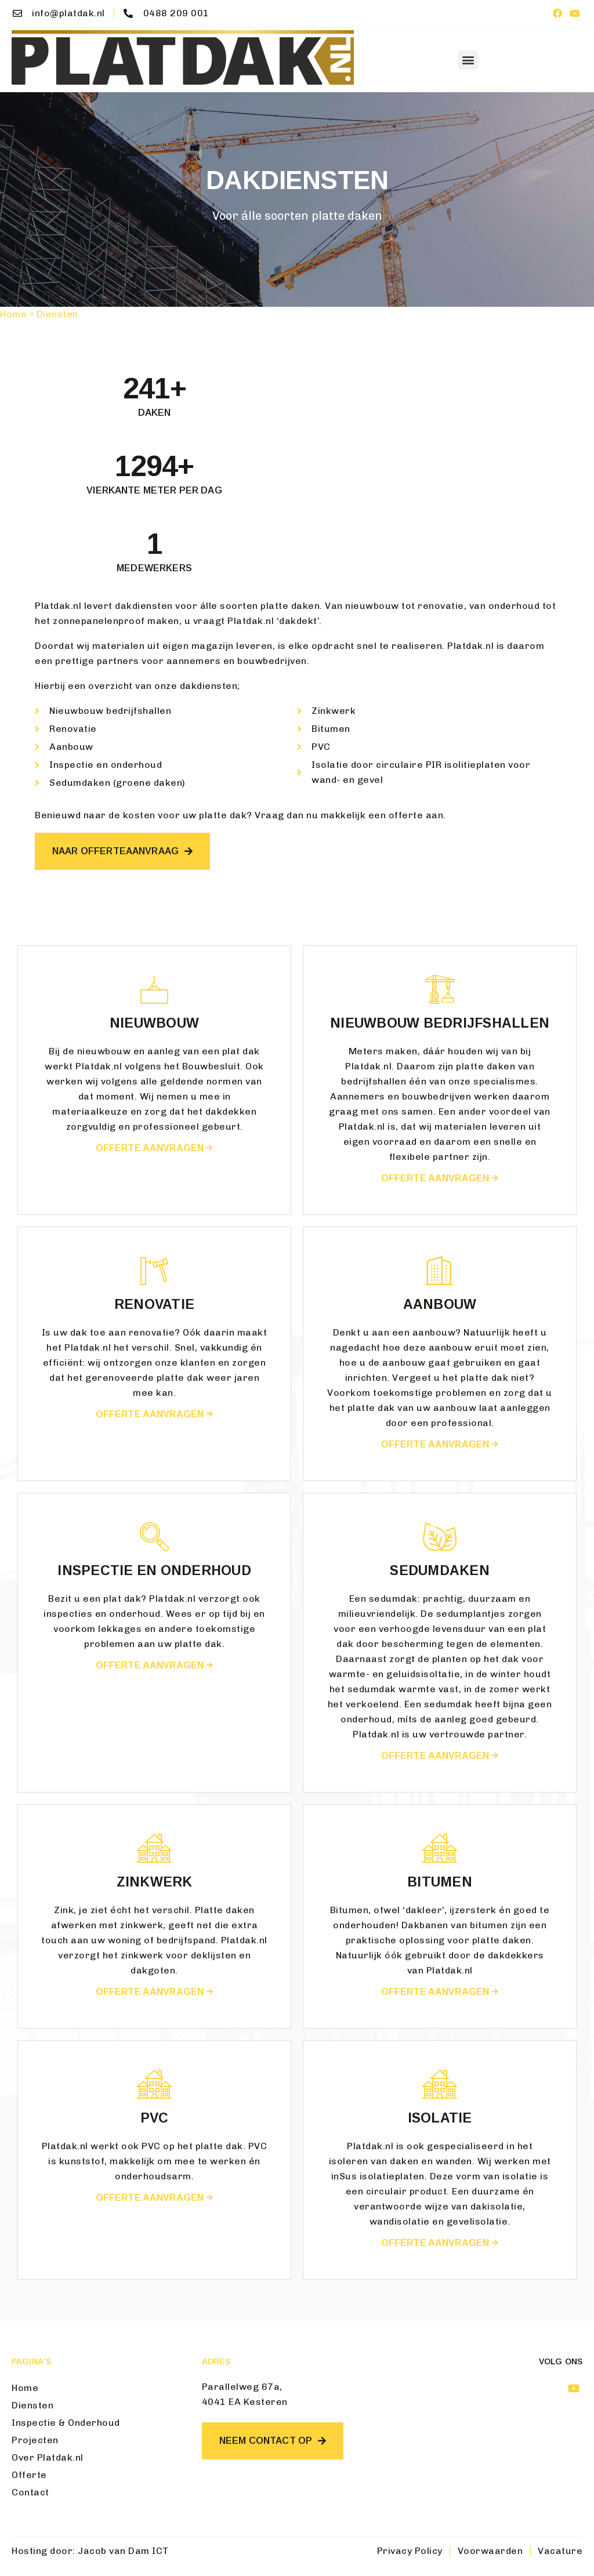 Image resolution: width=594 pixels, height=2576 pixels. What do you see at coordinates (123, 2550) in the screenshot?
I see `Jacob van Dam ICT` at bounding box center [123, 2550].